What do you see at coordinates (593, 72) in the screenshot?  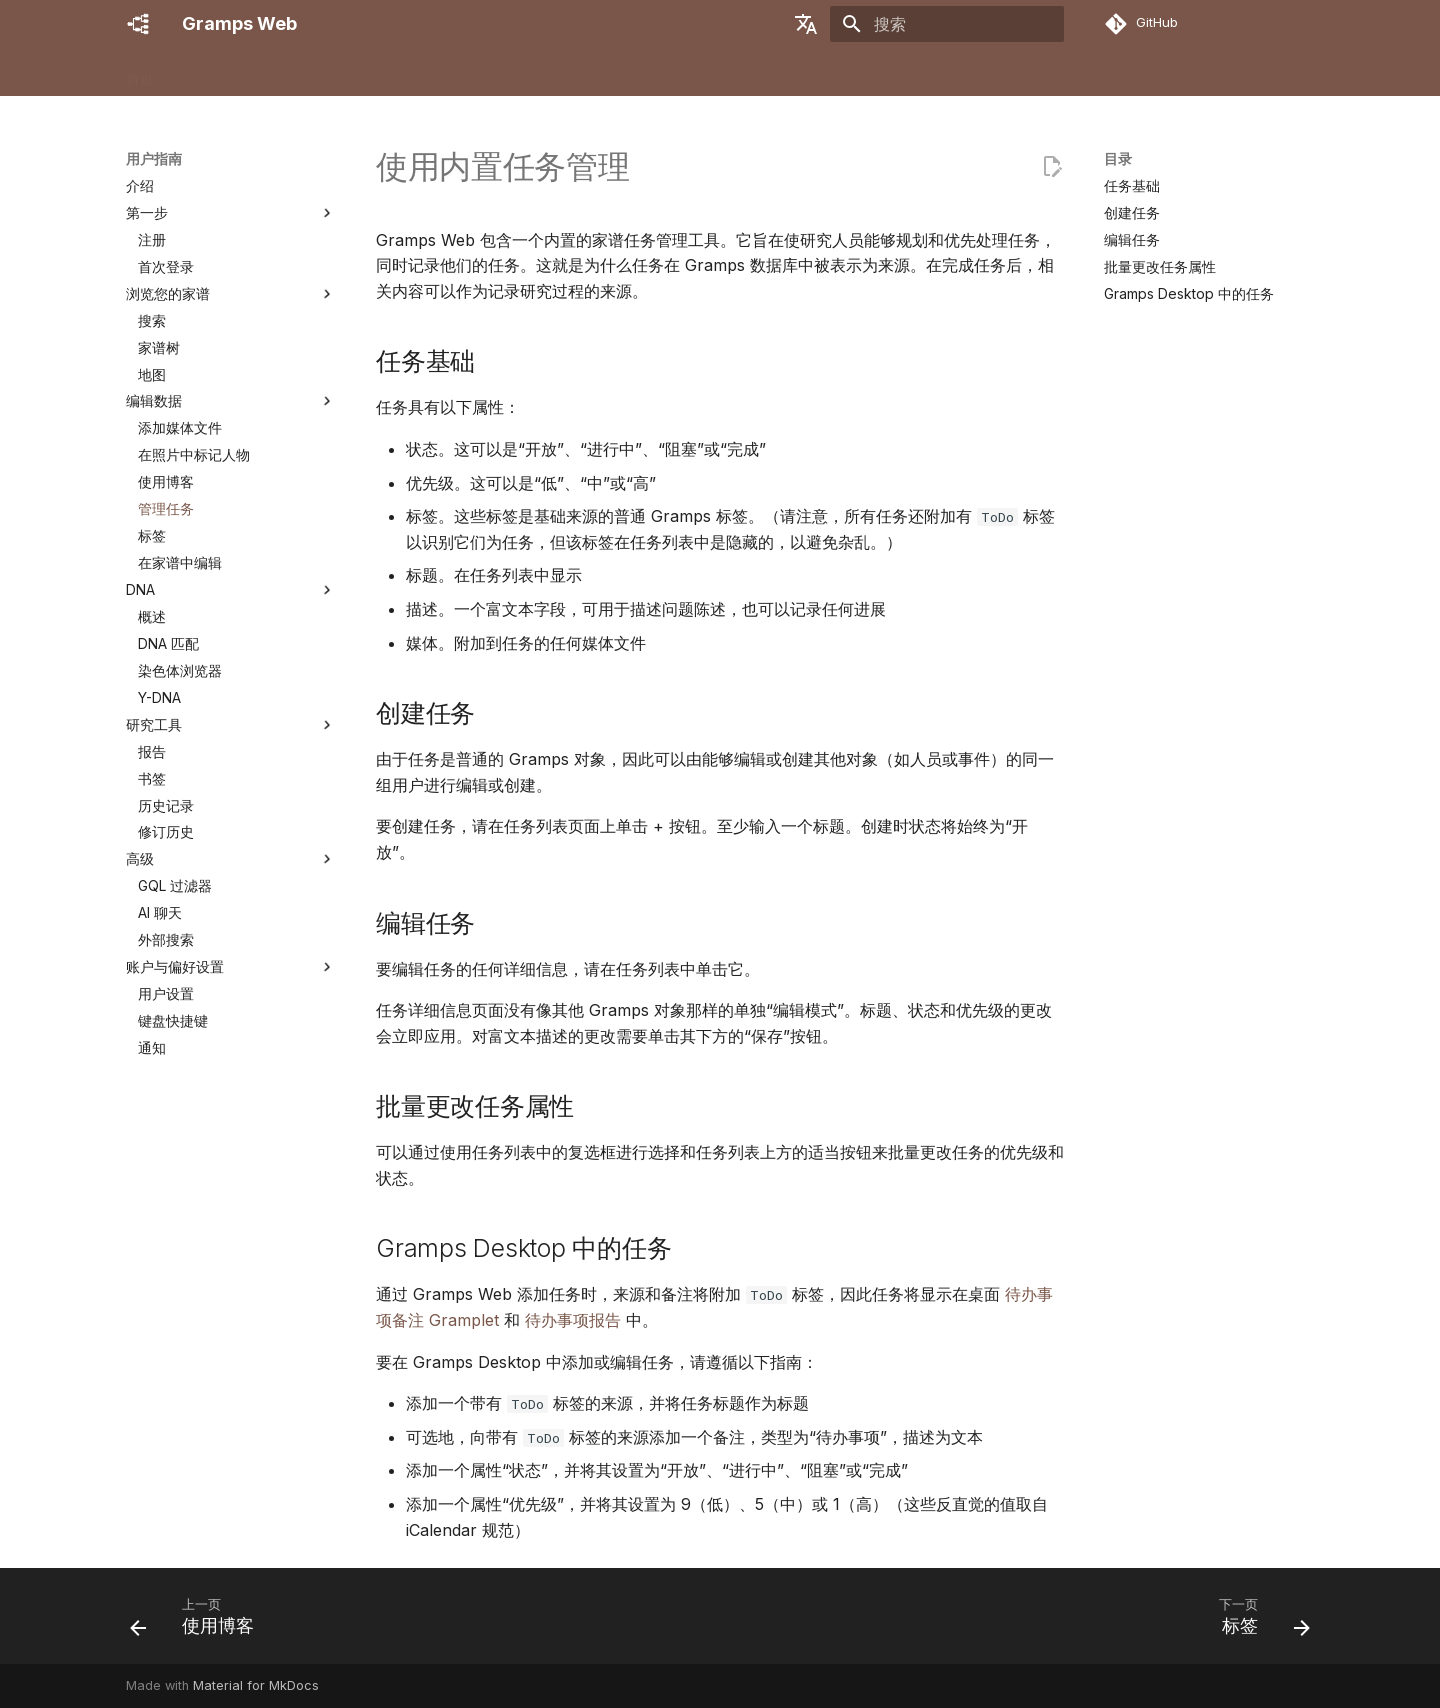 I see `获取帮助` at bounding box center [593, 72].